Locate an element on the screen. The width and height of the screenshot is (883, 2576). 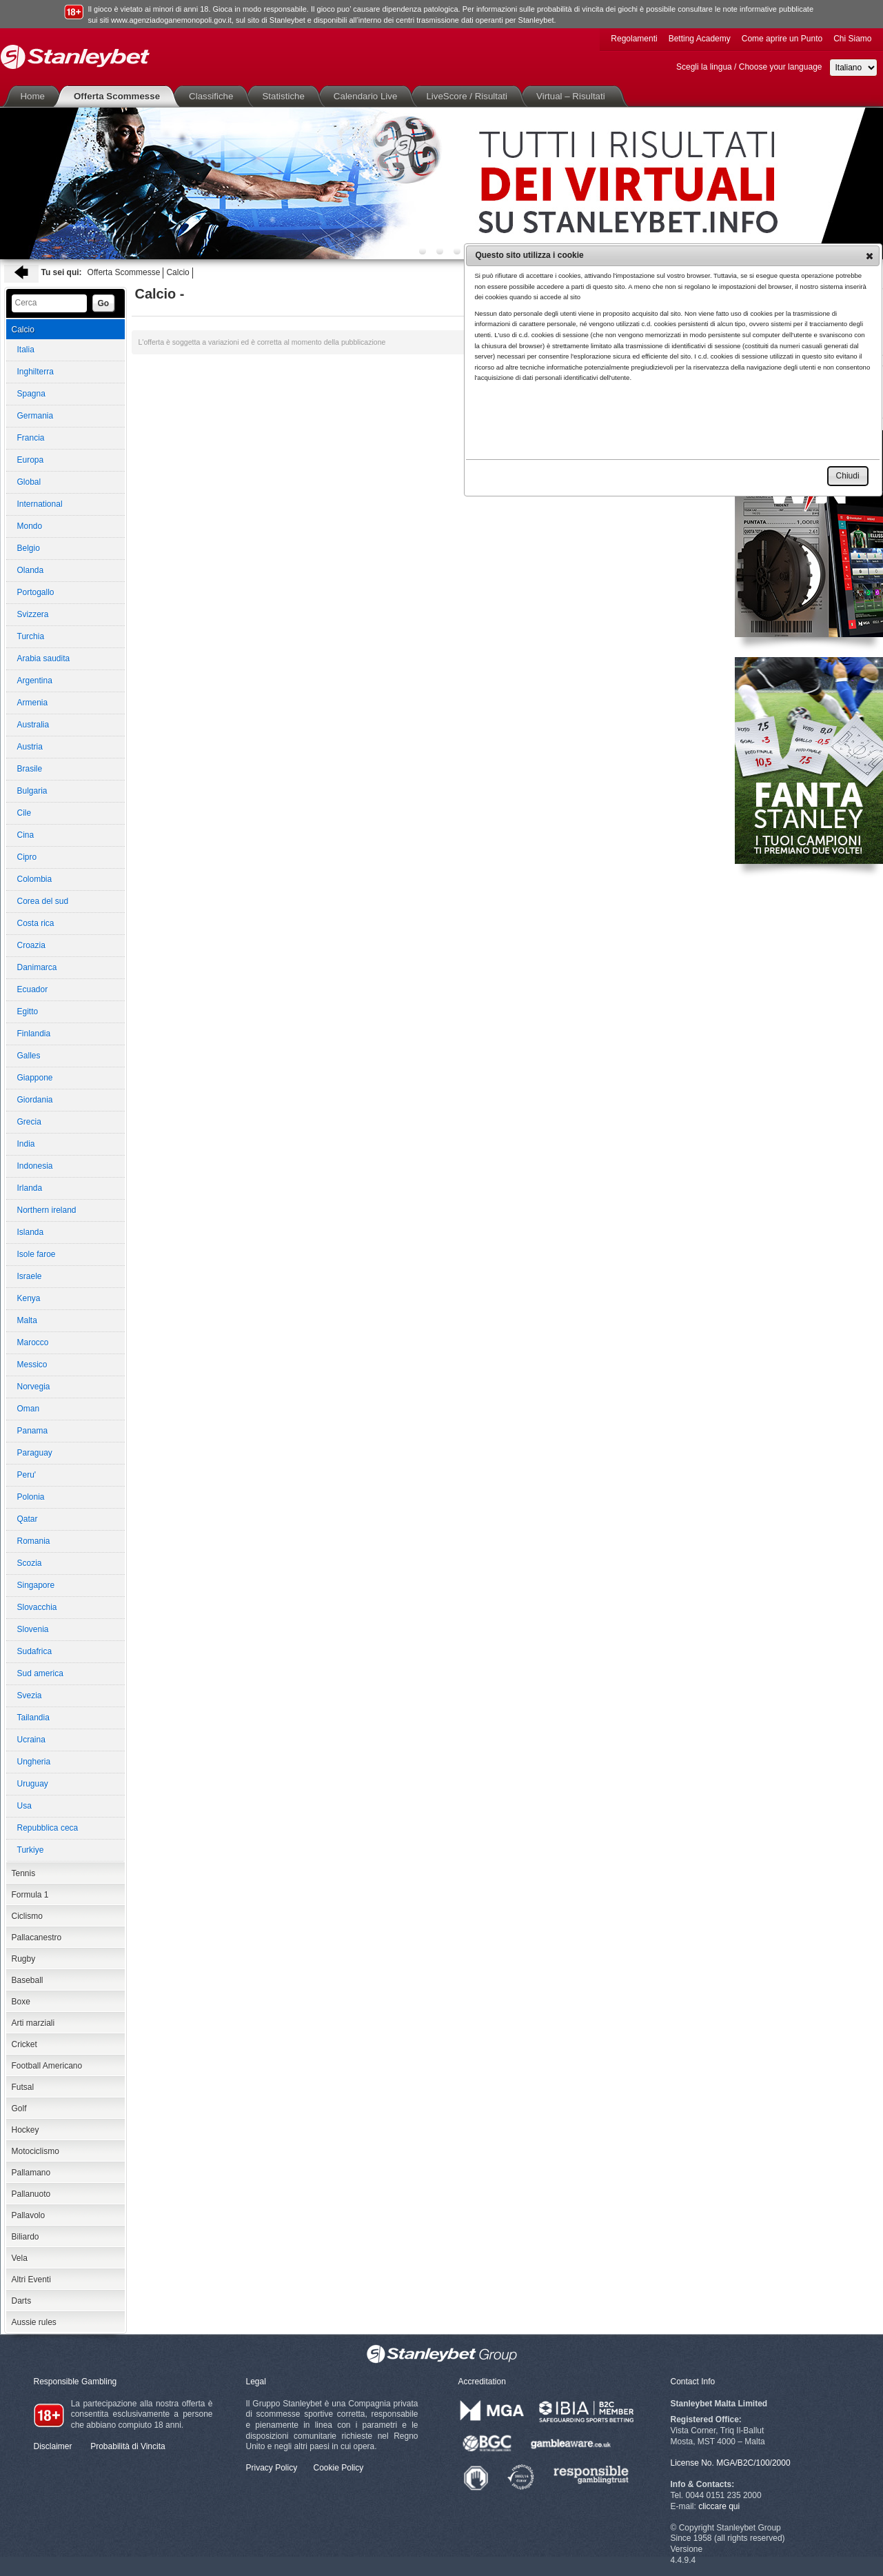
Armenia is located at coordinates (32, 702).